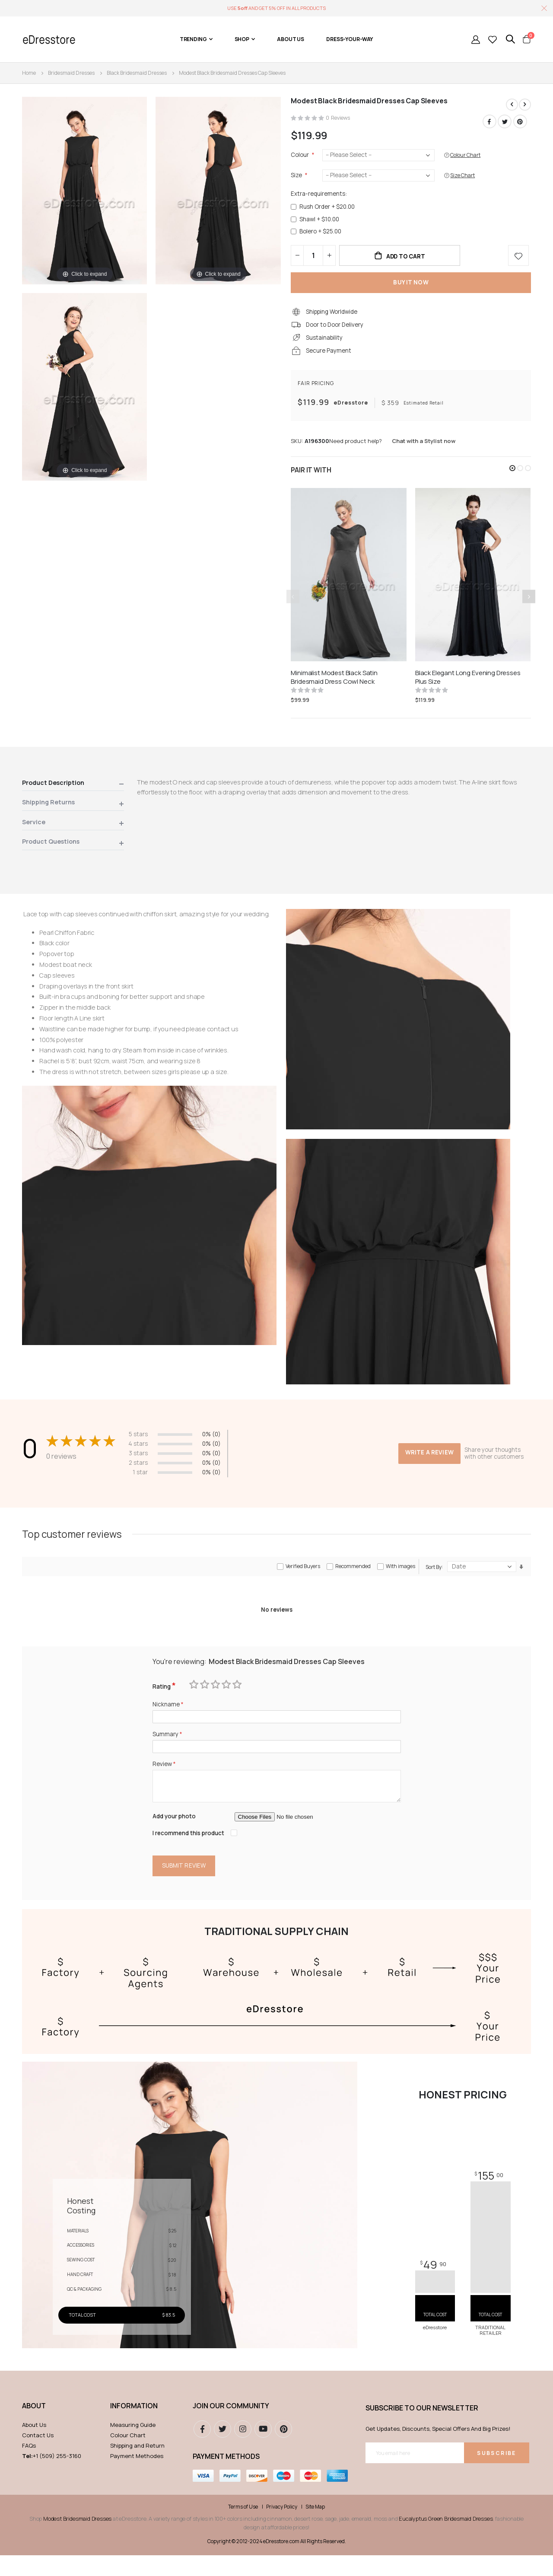 The height and width of the screenshot is (2576, 553). I want to click on Bridesmaid Dresses, so click(71, 73).